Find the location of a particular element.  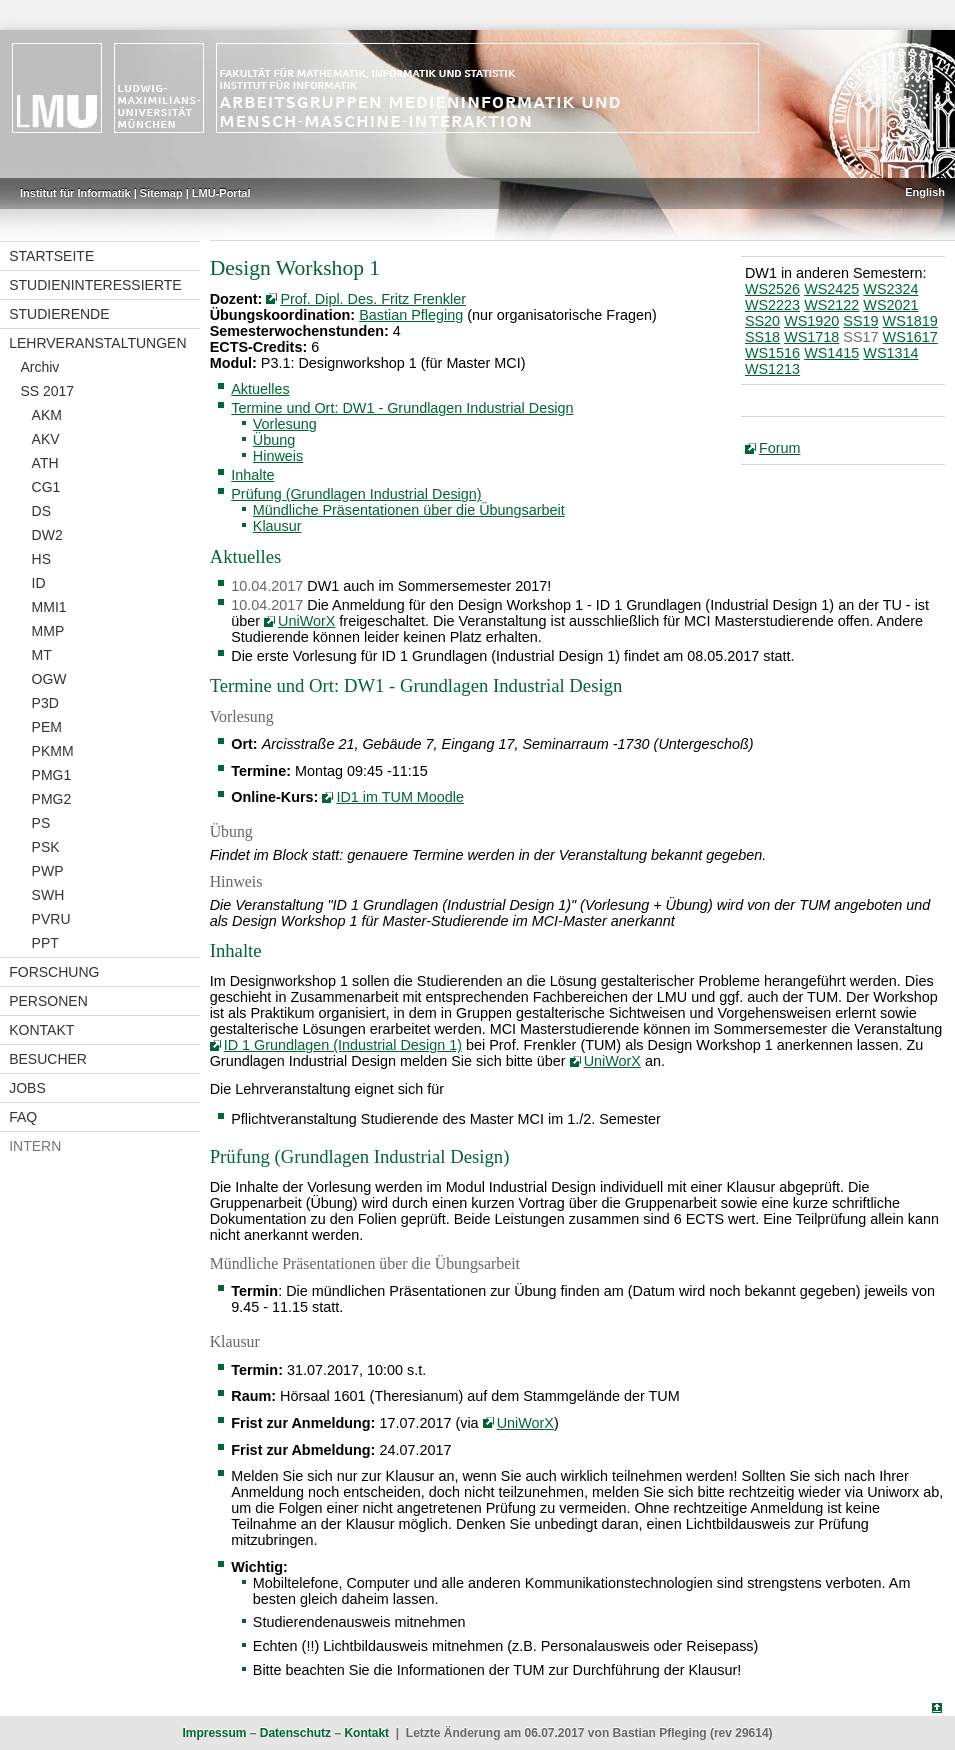

PPT is located at coordinates (45, 943).